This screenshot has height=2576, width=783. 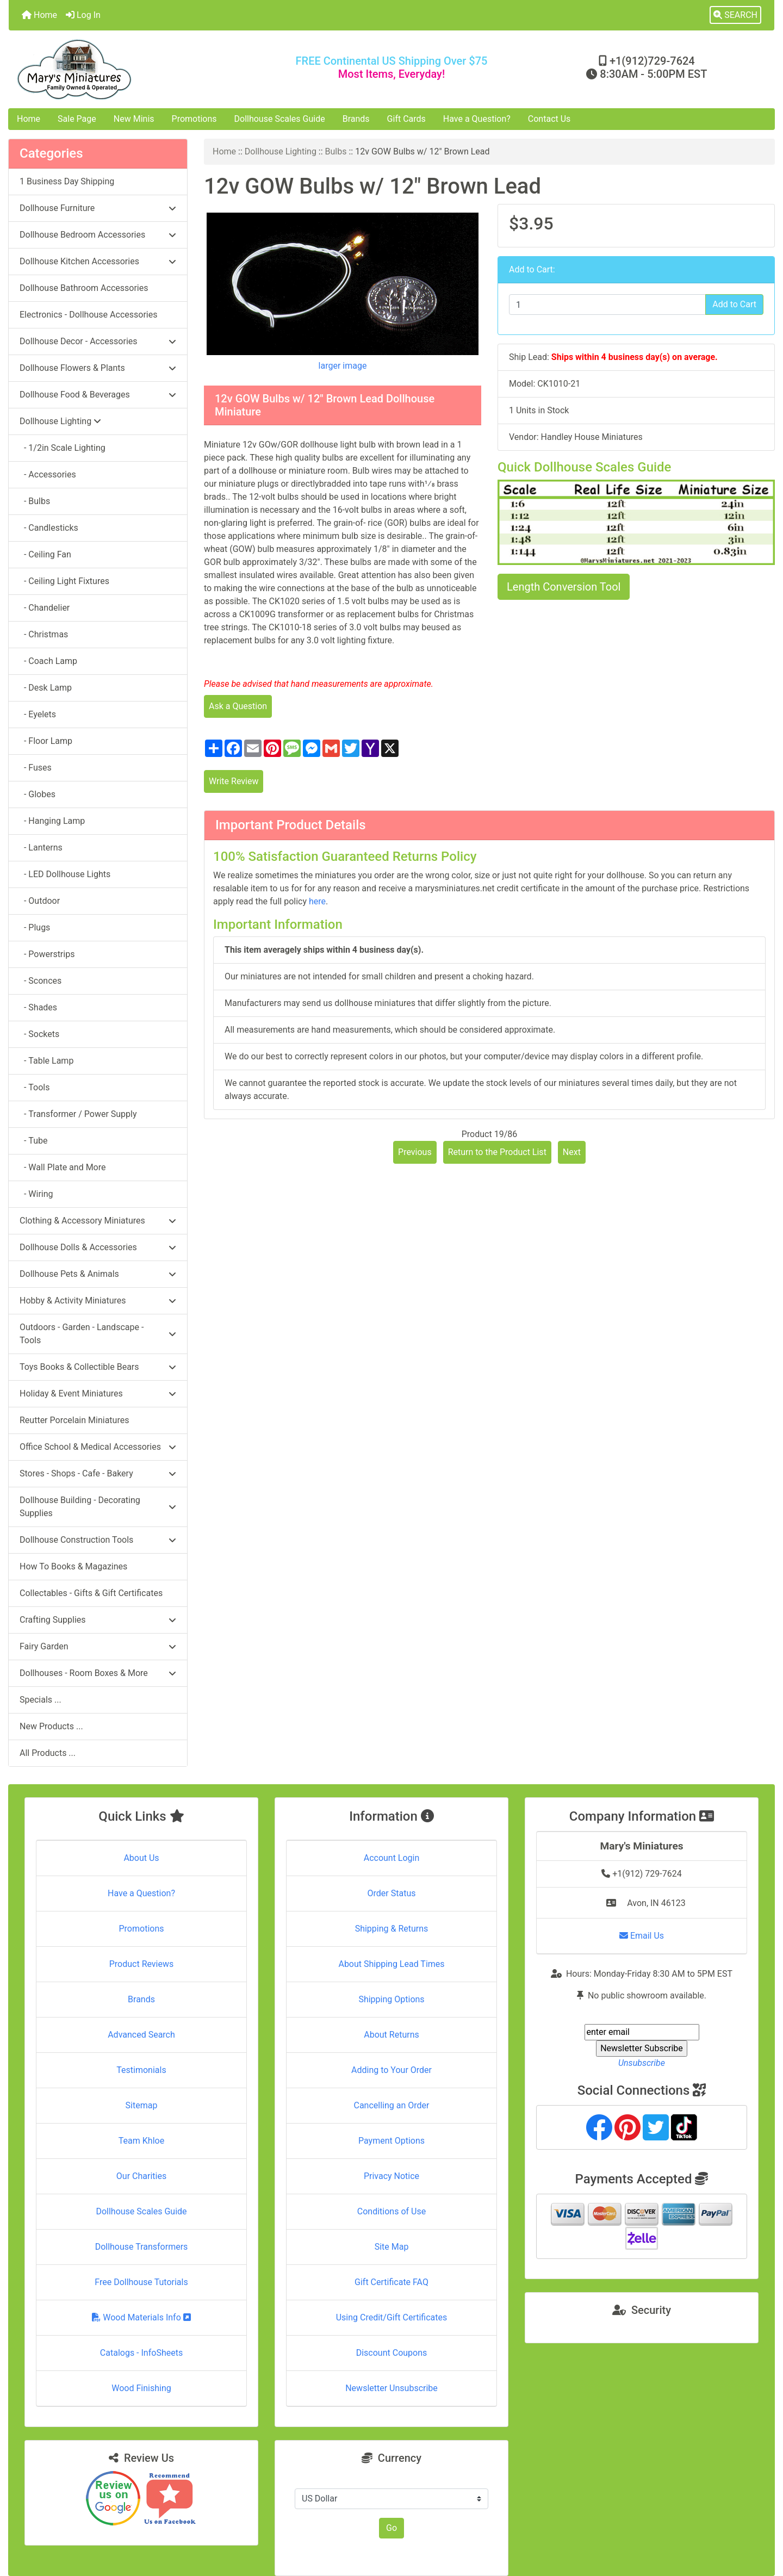 I want to click on - Sockets, so click(x=39, y=1034).